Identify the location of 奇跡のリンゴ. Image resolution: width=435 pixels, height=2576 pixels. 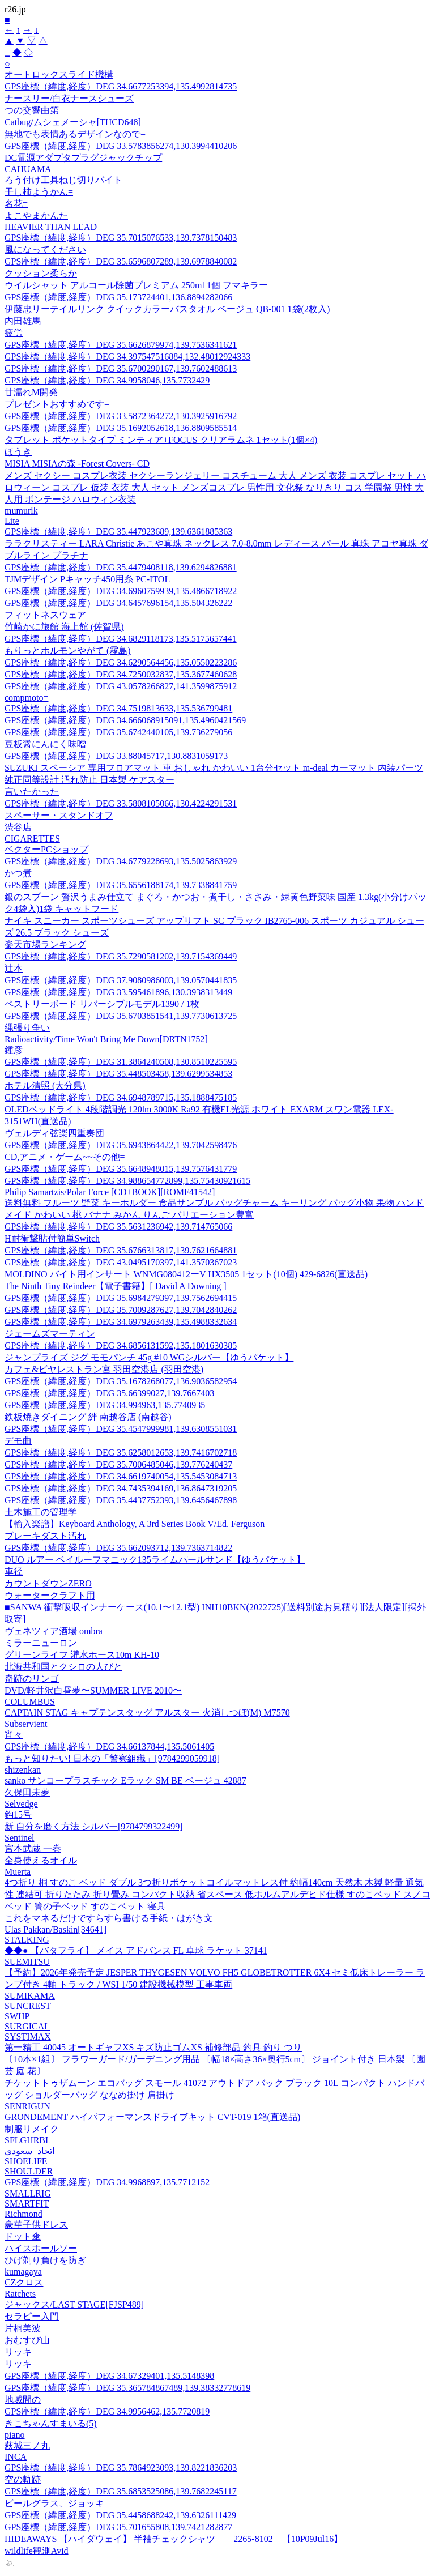
(32, 1678).